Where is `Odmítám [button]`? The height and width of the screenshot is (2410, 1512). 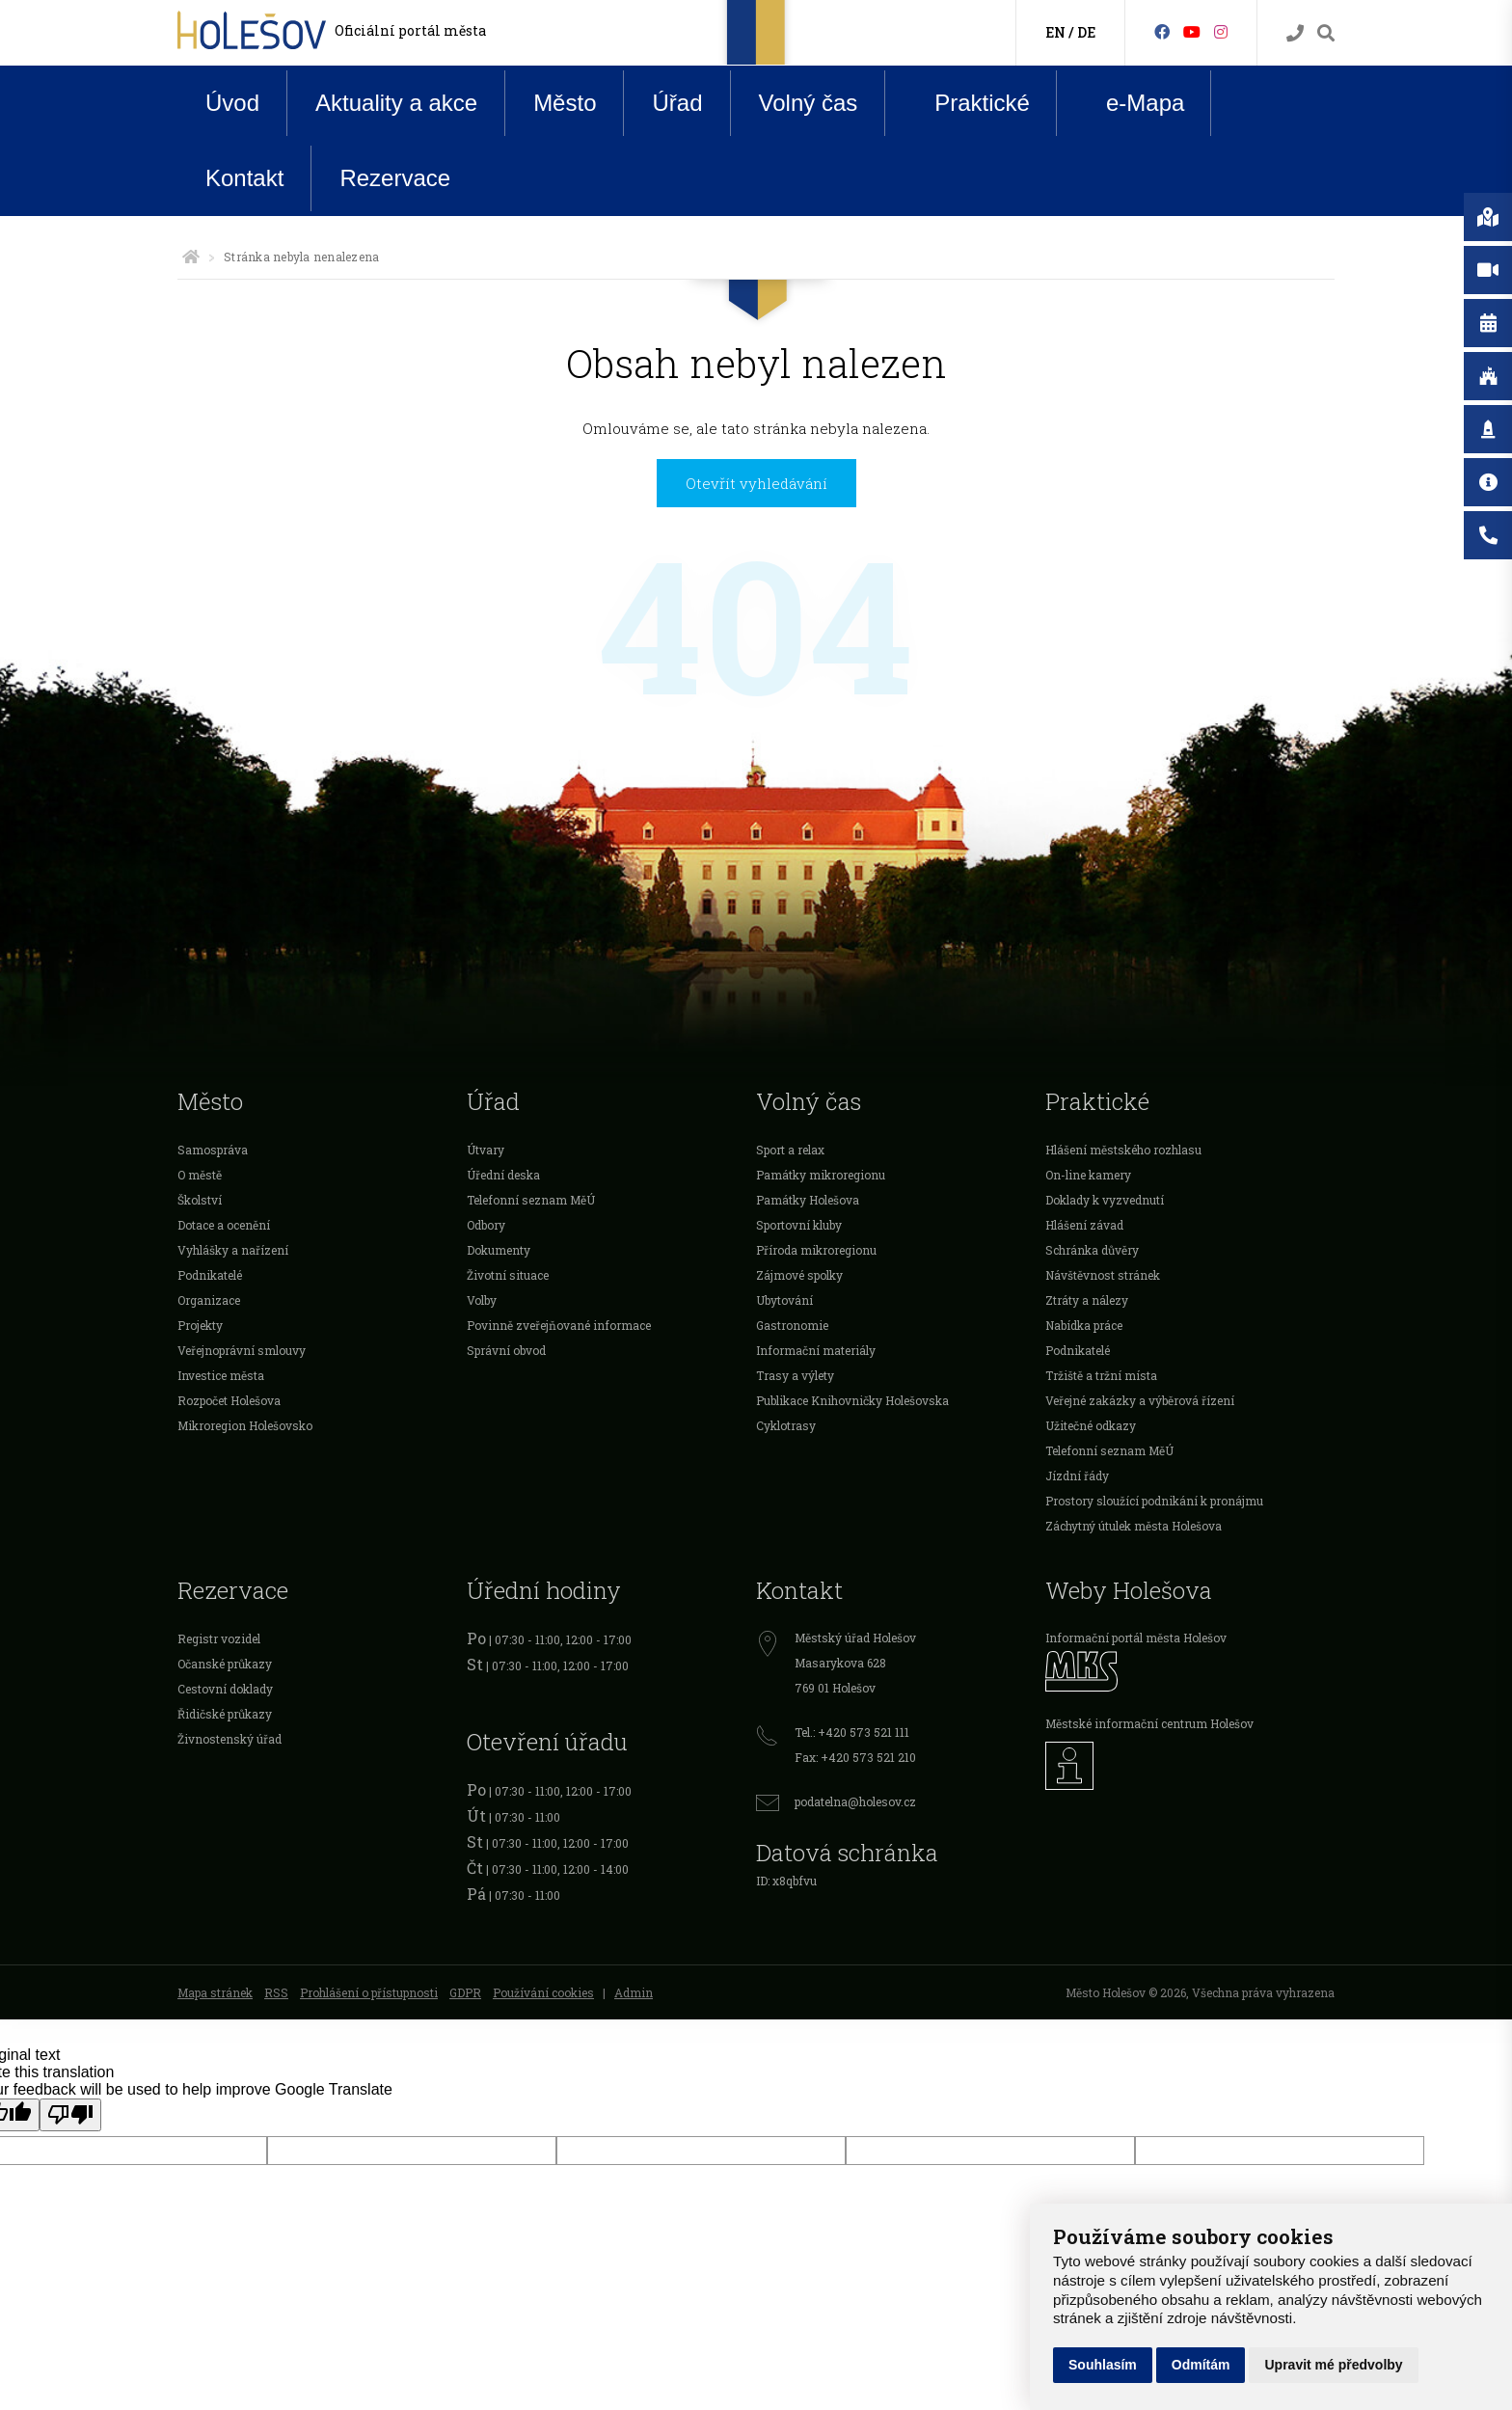 Odmítám [button] is located at coordinates (1201, 2364).